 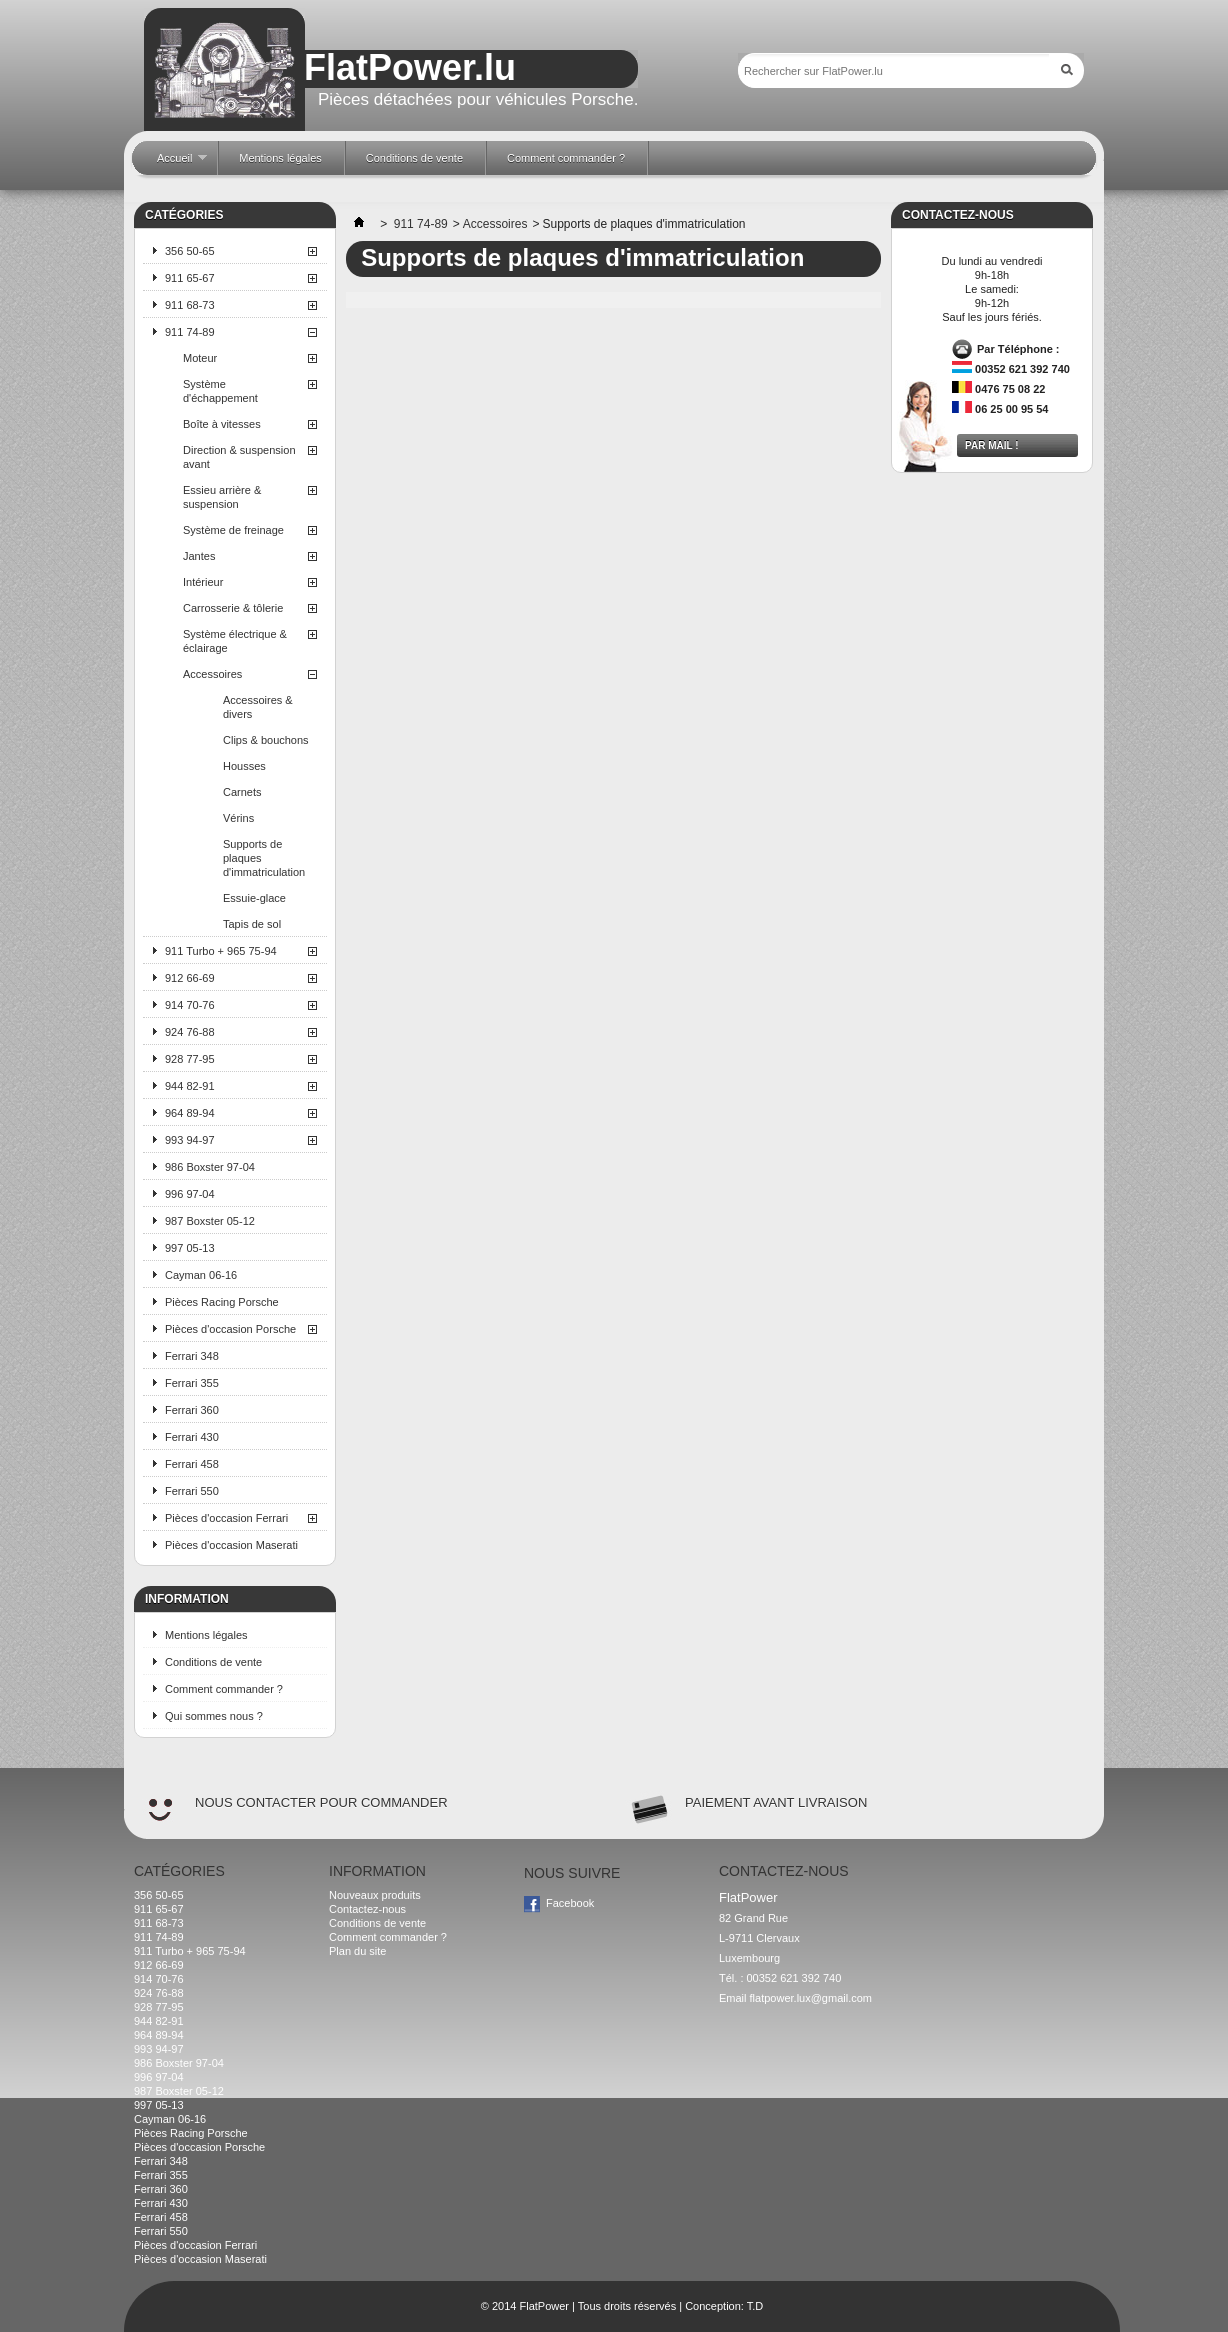 I want to click on Qui sommes nous ?, so click(x=214, y=1716).